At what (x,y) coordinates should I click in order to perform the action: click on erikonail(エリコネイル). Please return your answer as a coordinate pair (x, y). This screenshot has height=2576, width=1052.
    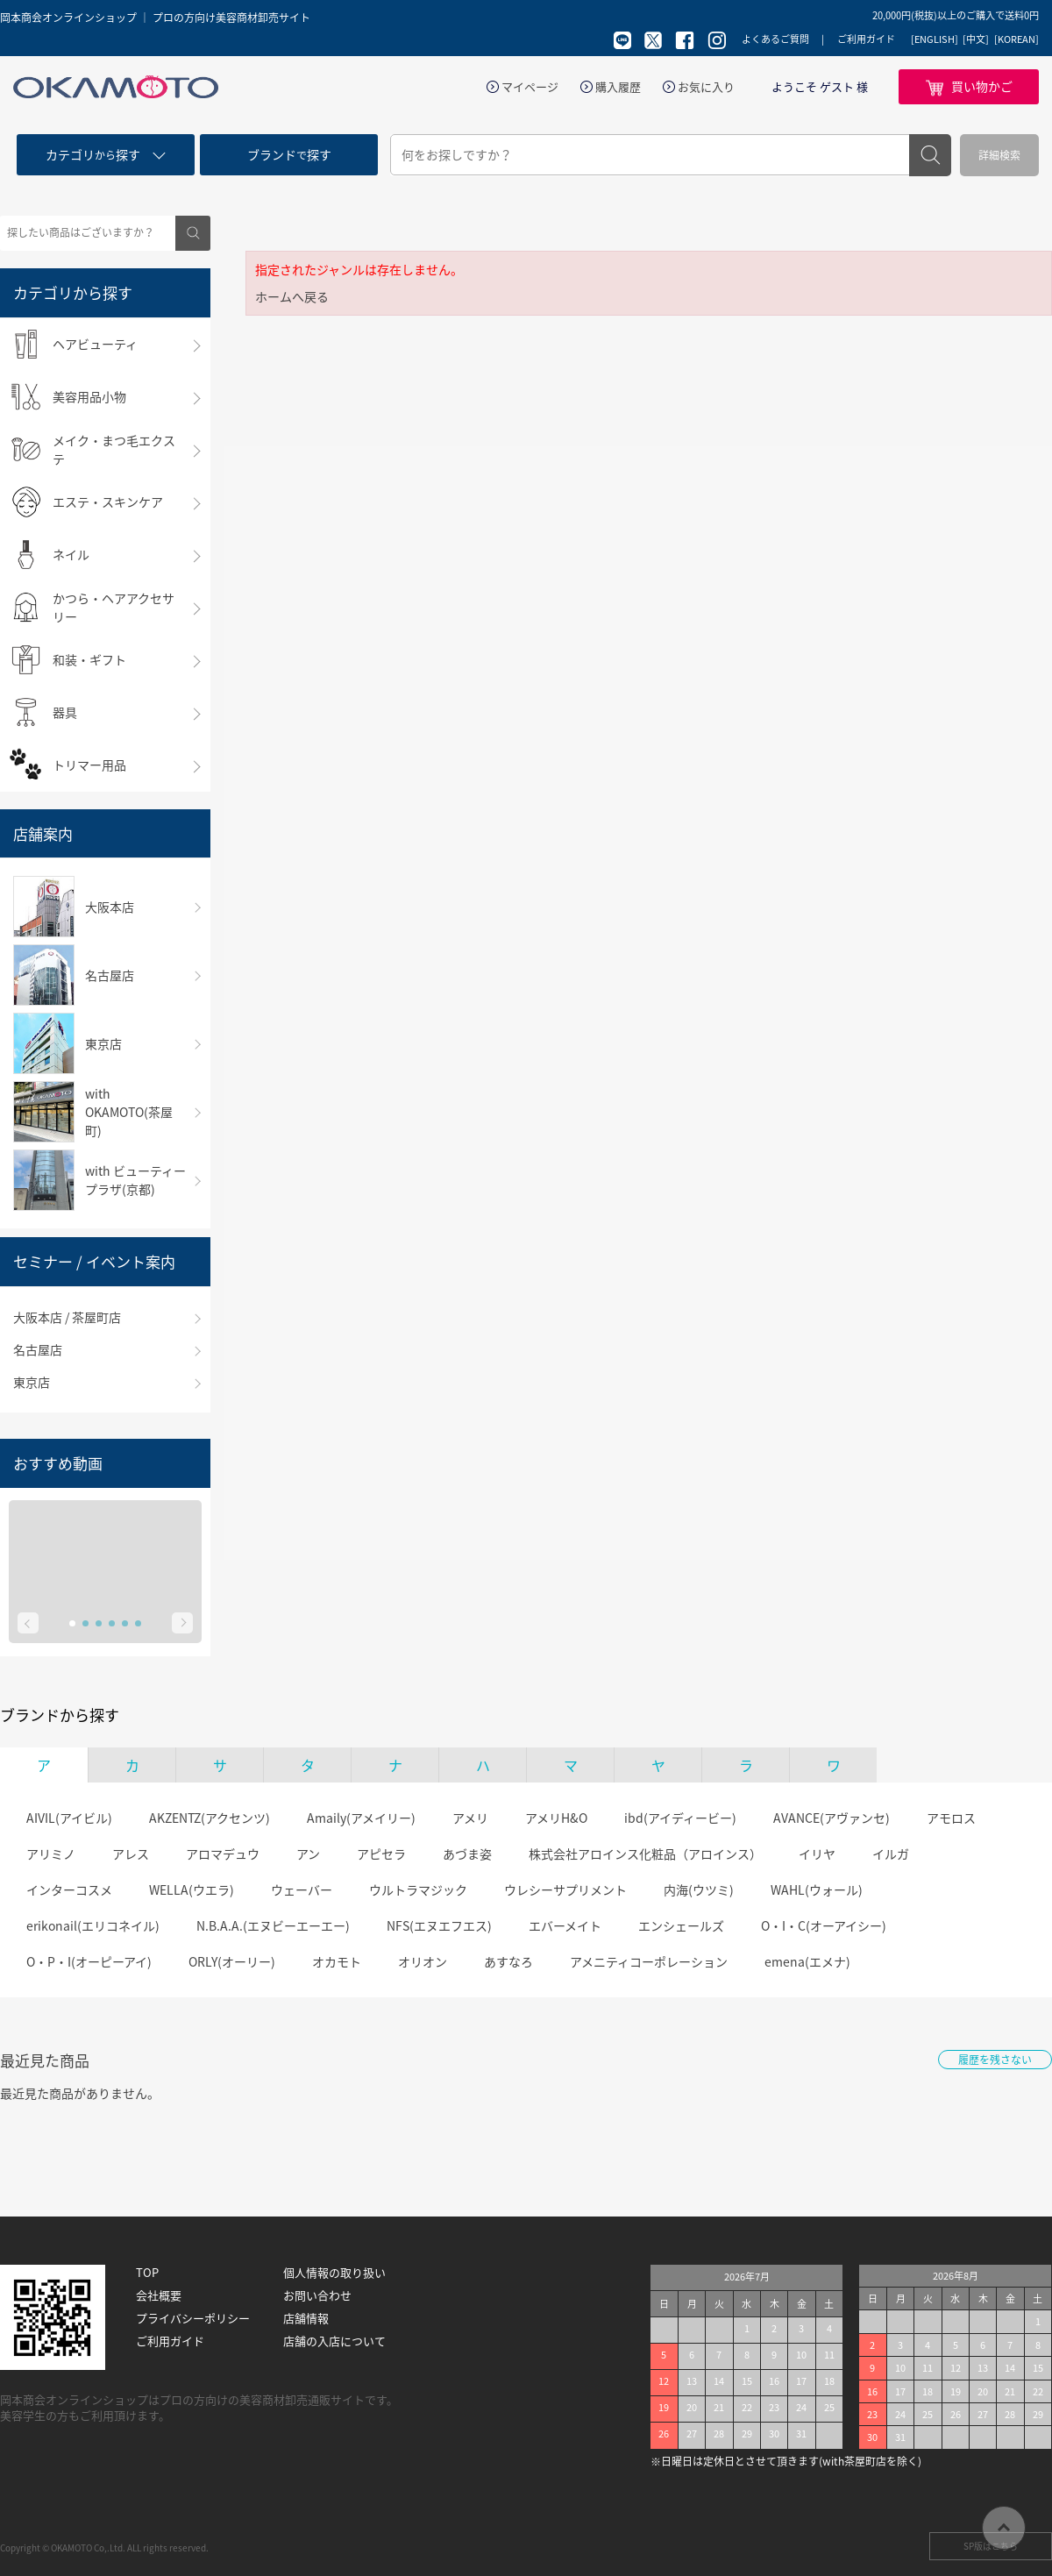
    Looking at the image, I should click on (93, 1925).